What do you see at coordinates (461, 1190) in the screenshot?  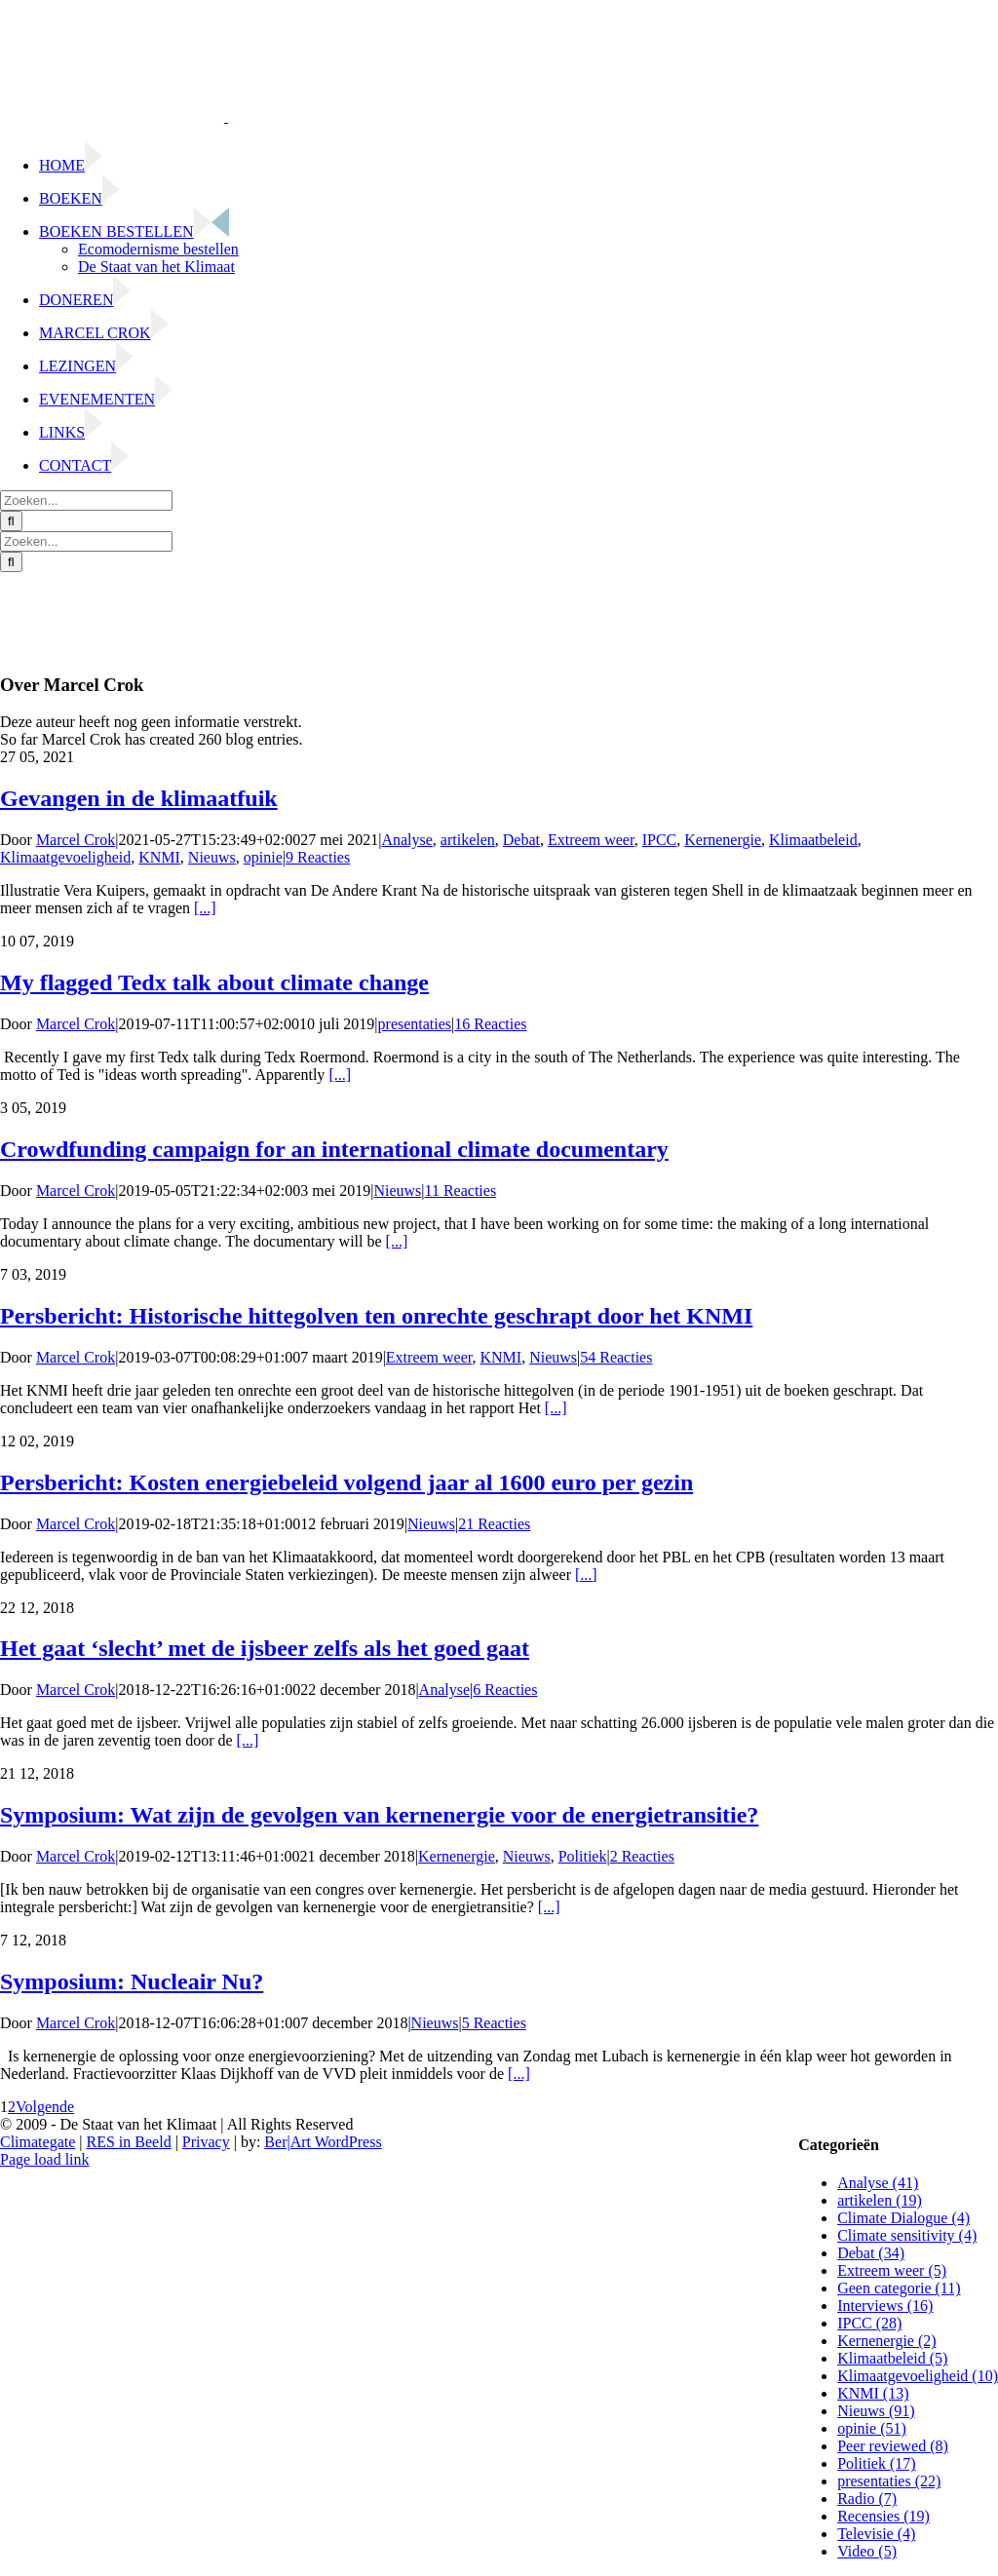 I see `11 Reacties` at bounding box center [461, 1190].